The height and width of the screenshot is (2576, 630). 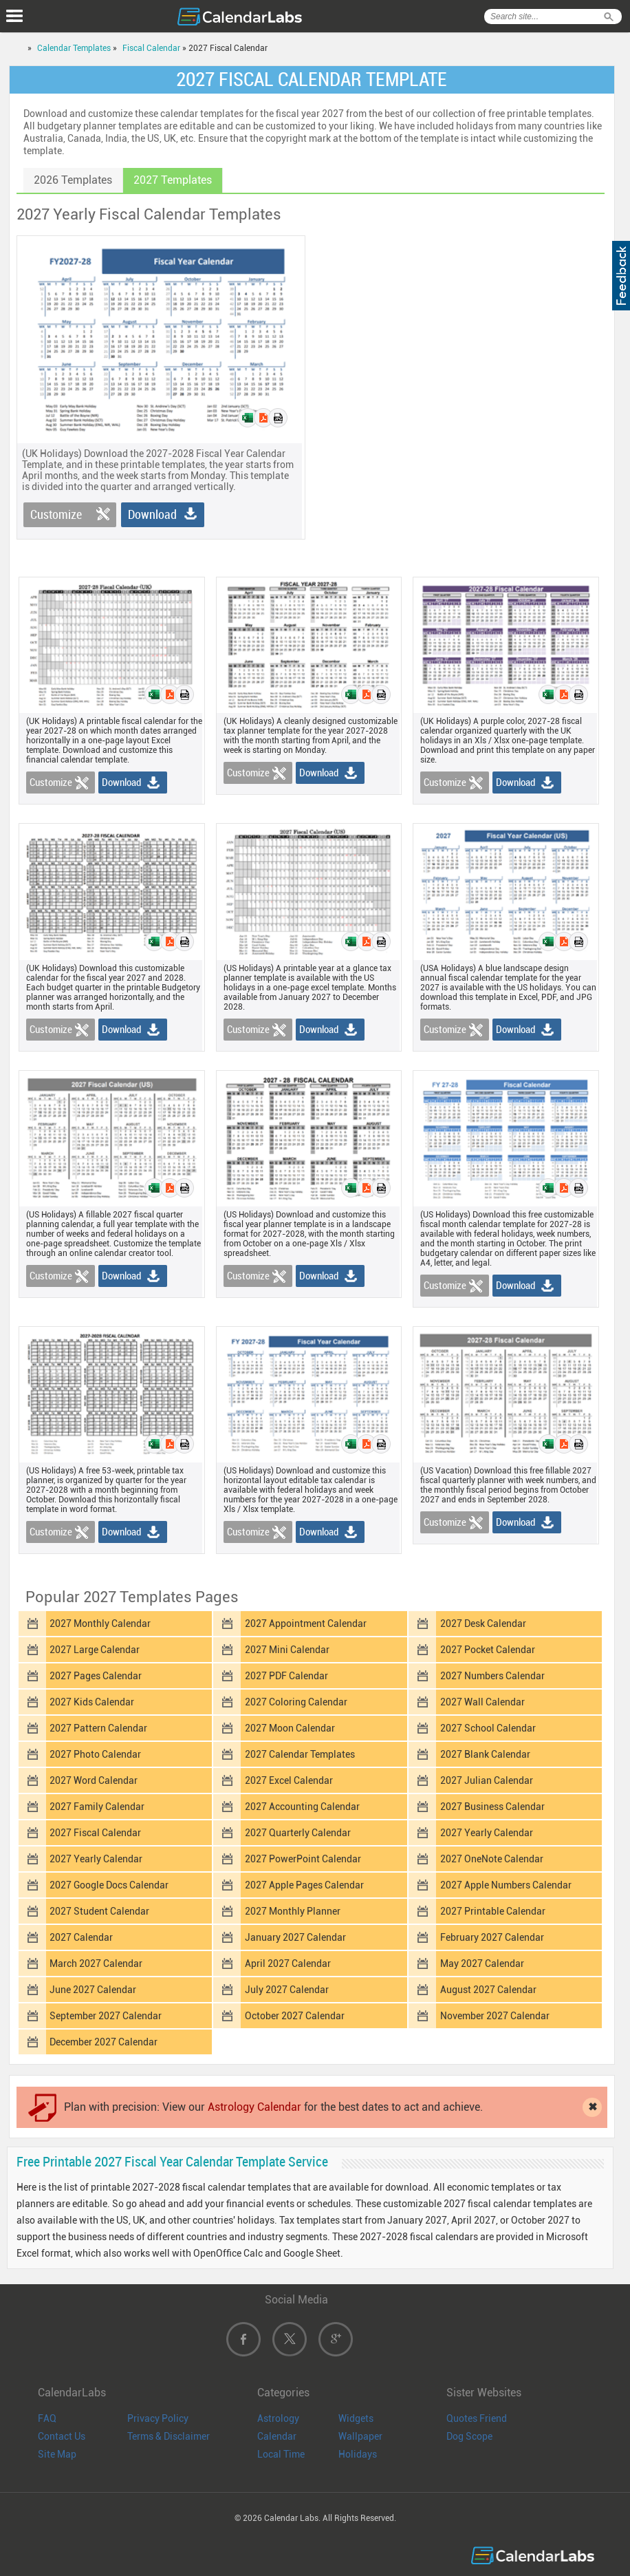 I want to click on 2027 Student Calendar, so click(x=99, y=1911).